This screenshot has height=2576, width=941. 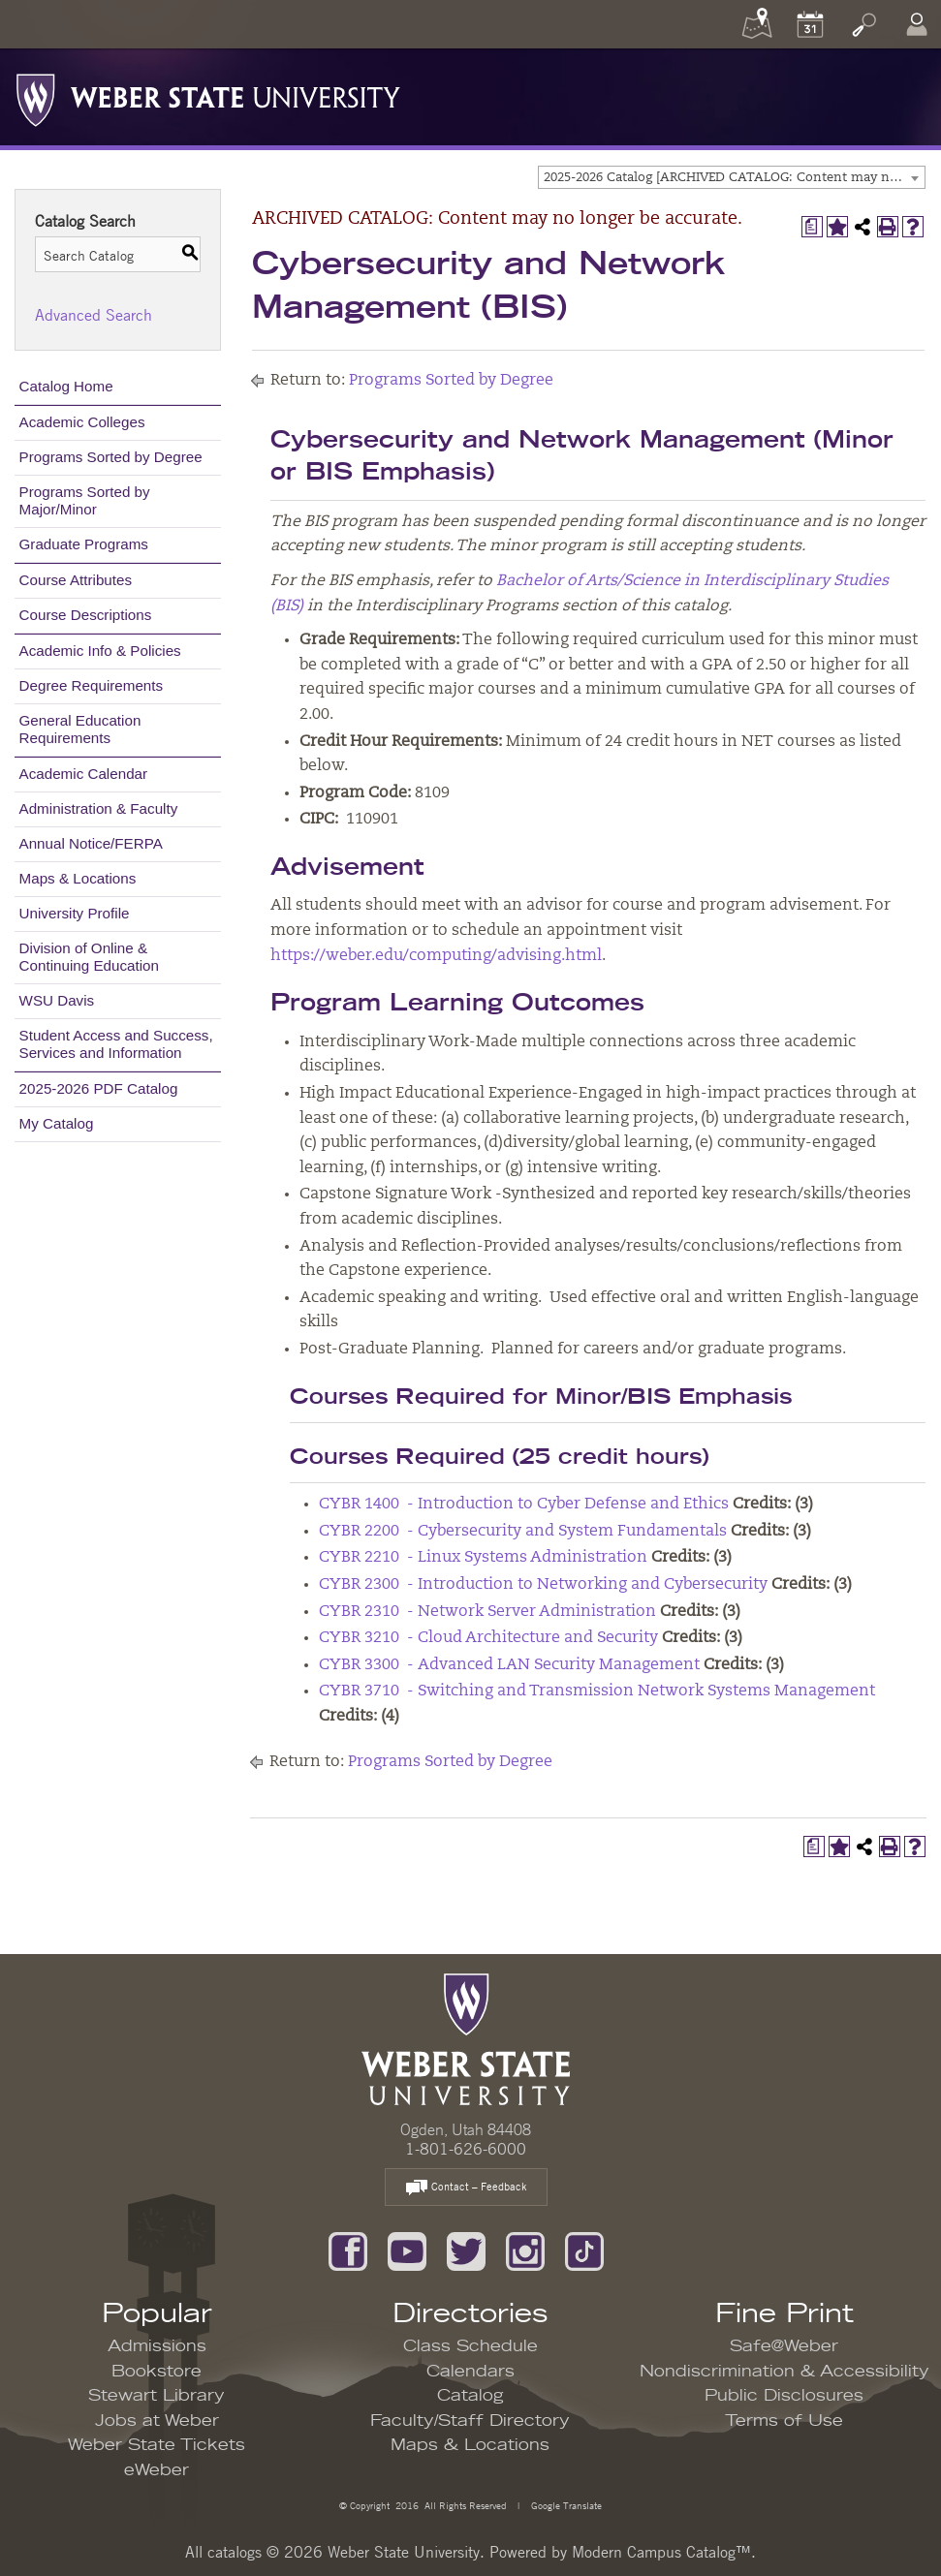 What do you see at coordinates (157, 2346) in the screenshot?
I see `Admissions` at bounding box center [157, 2346].